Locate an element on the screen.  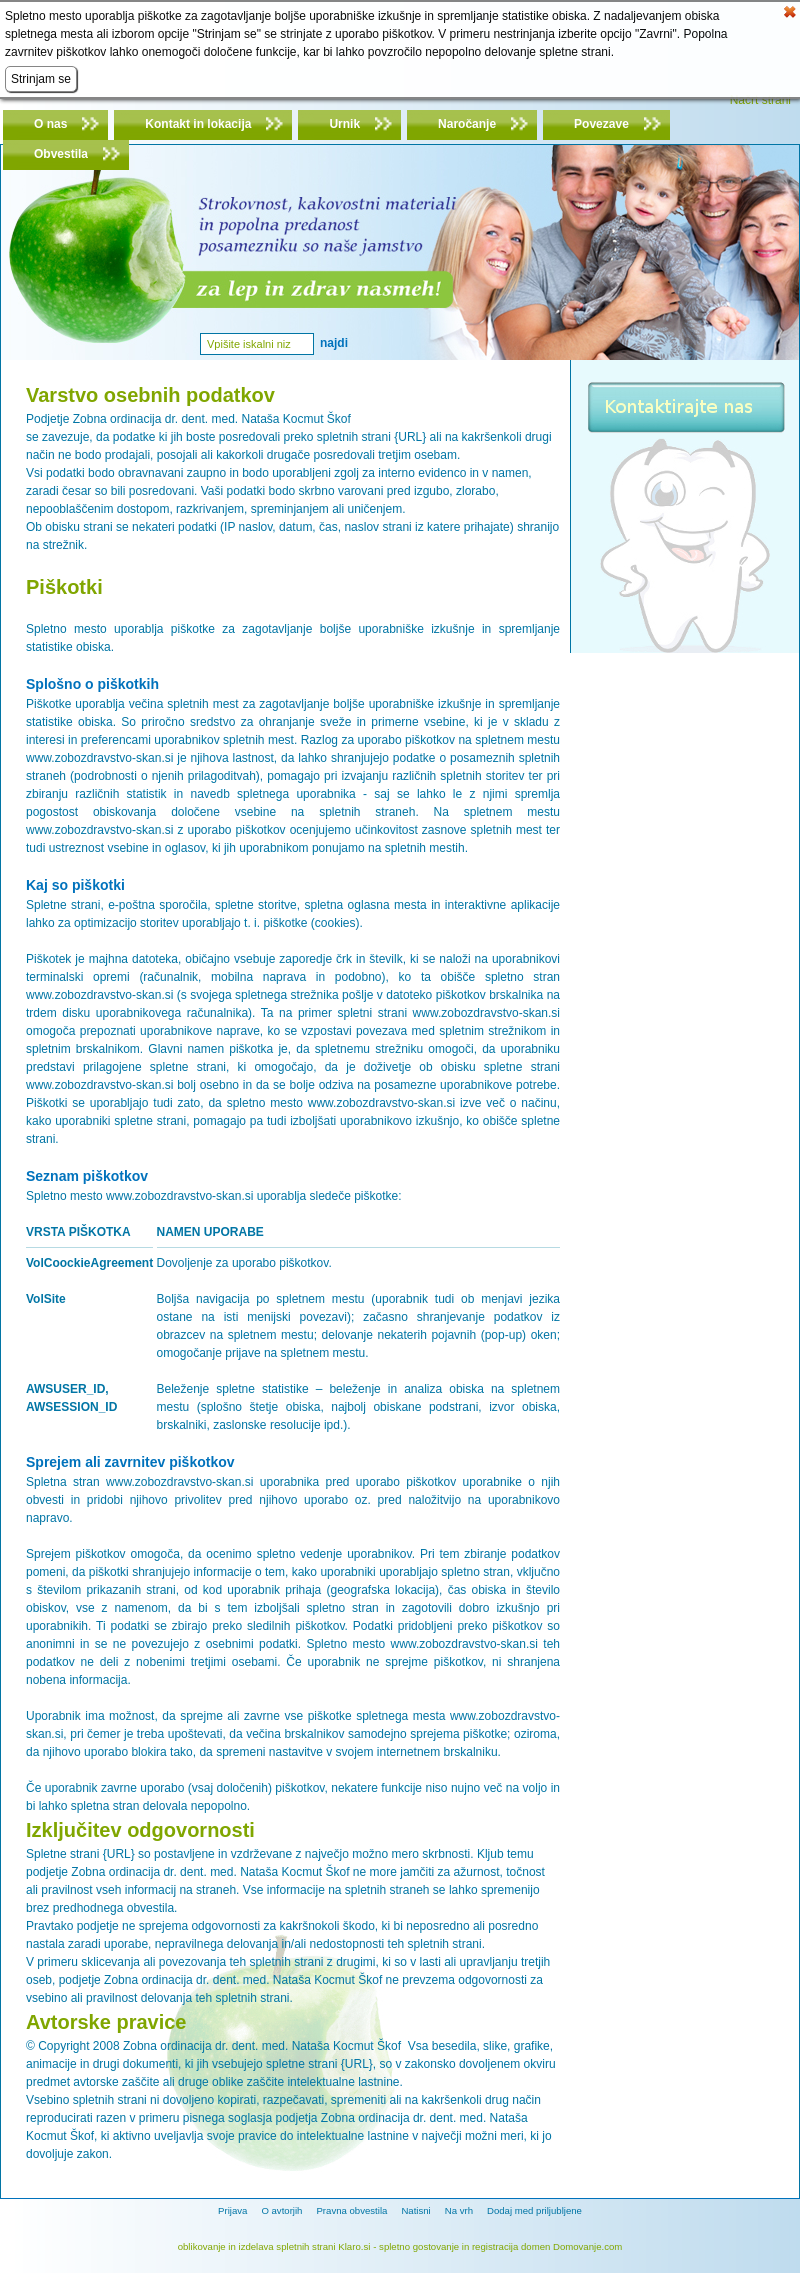
O avtorjih is located at coordinates (281, 2210).